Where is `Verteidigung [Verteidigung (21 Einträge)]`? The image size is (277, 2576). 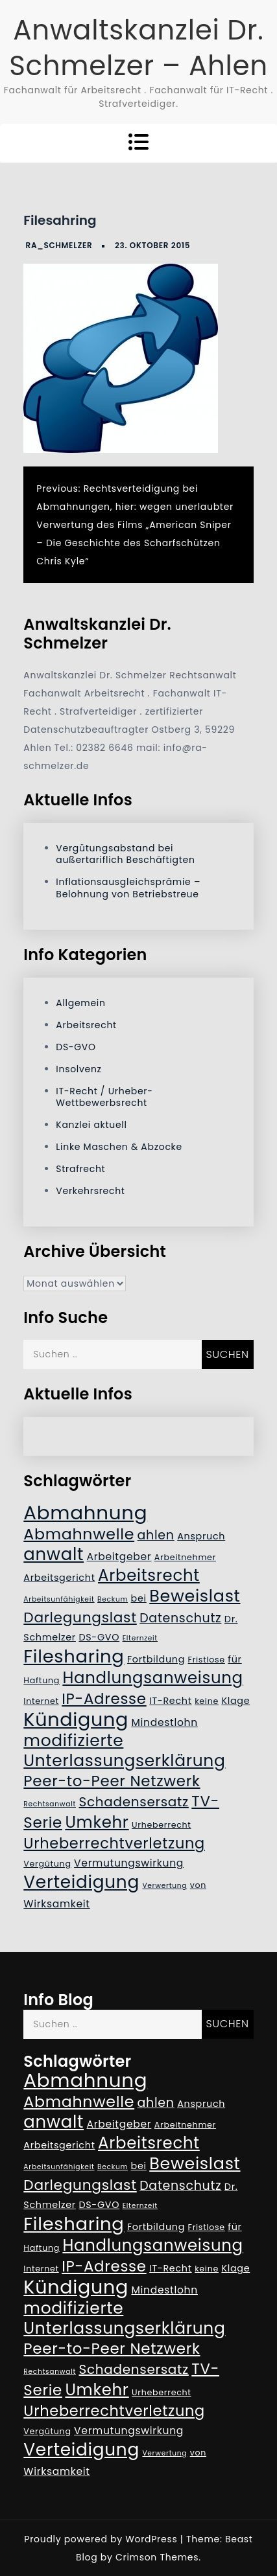
Verteidigung [Verteidigung (21 Einträge)] is located at coordinates (81, 1882).